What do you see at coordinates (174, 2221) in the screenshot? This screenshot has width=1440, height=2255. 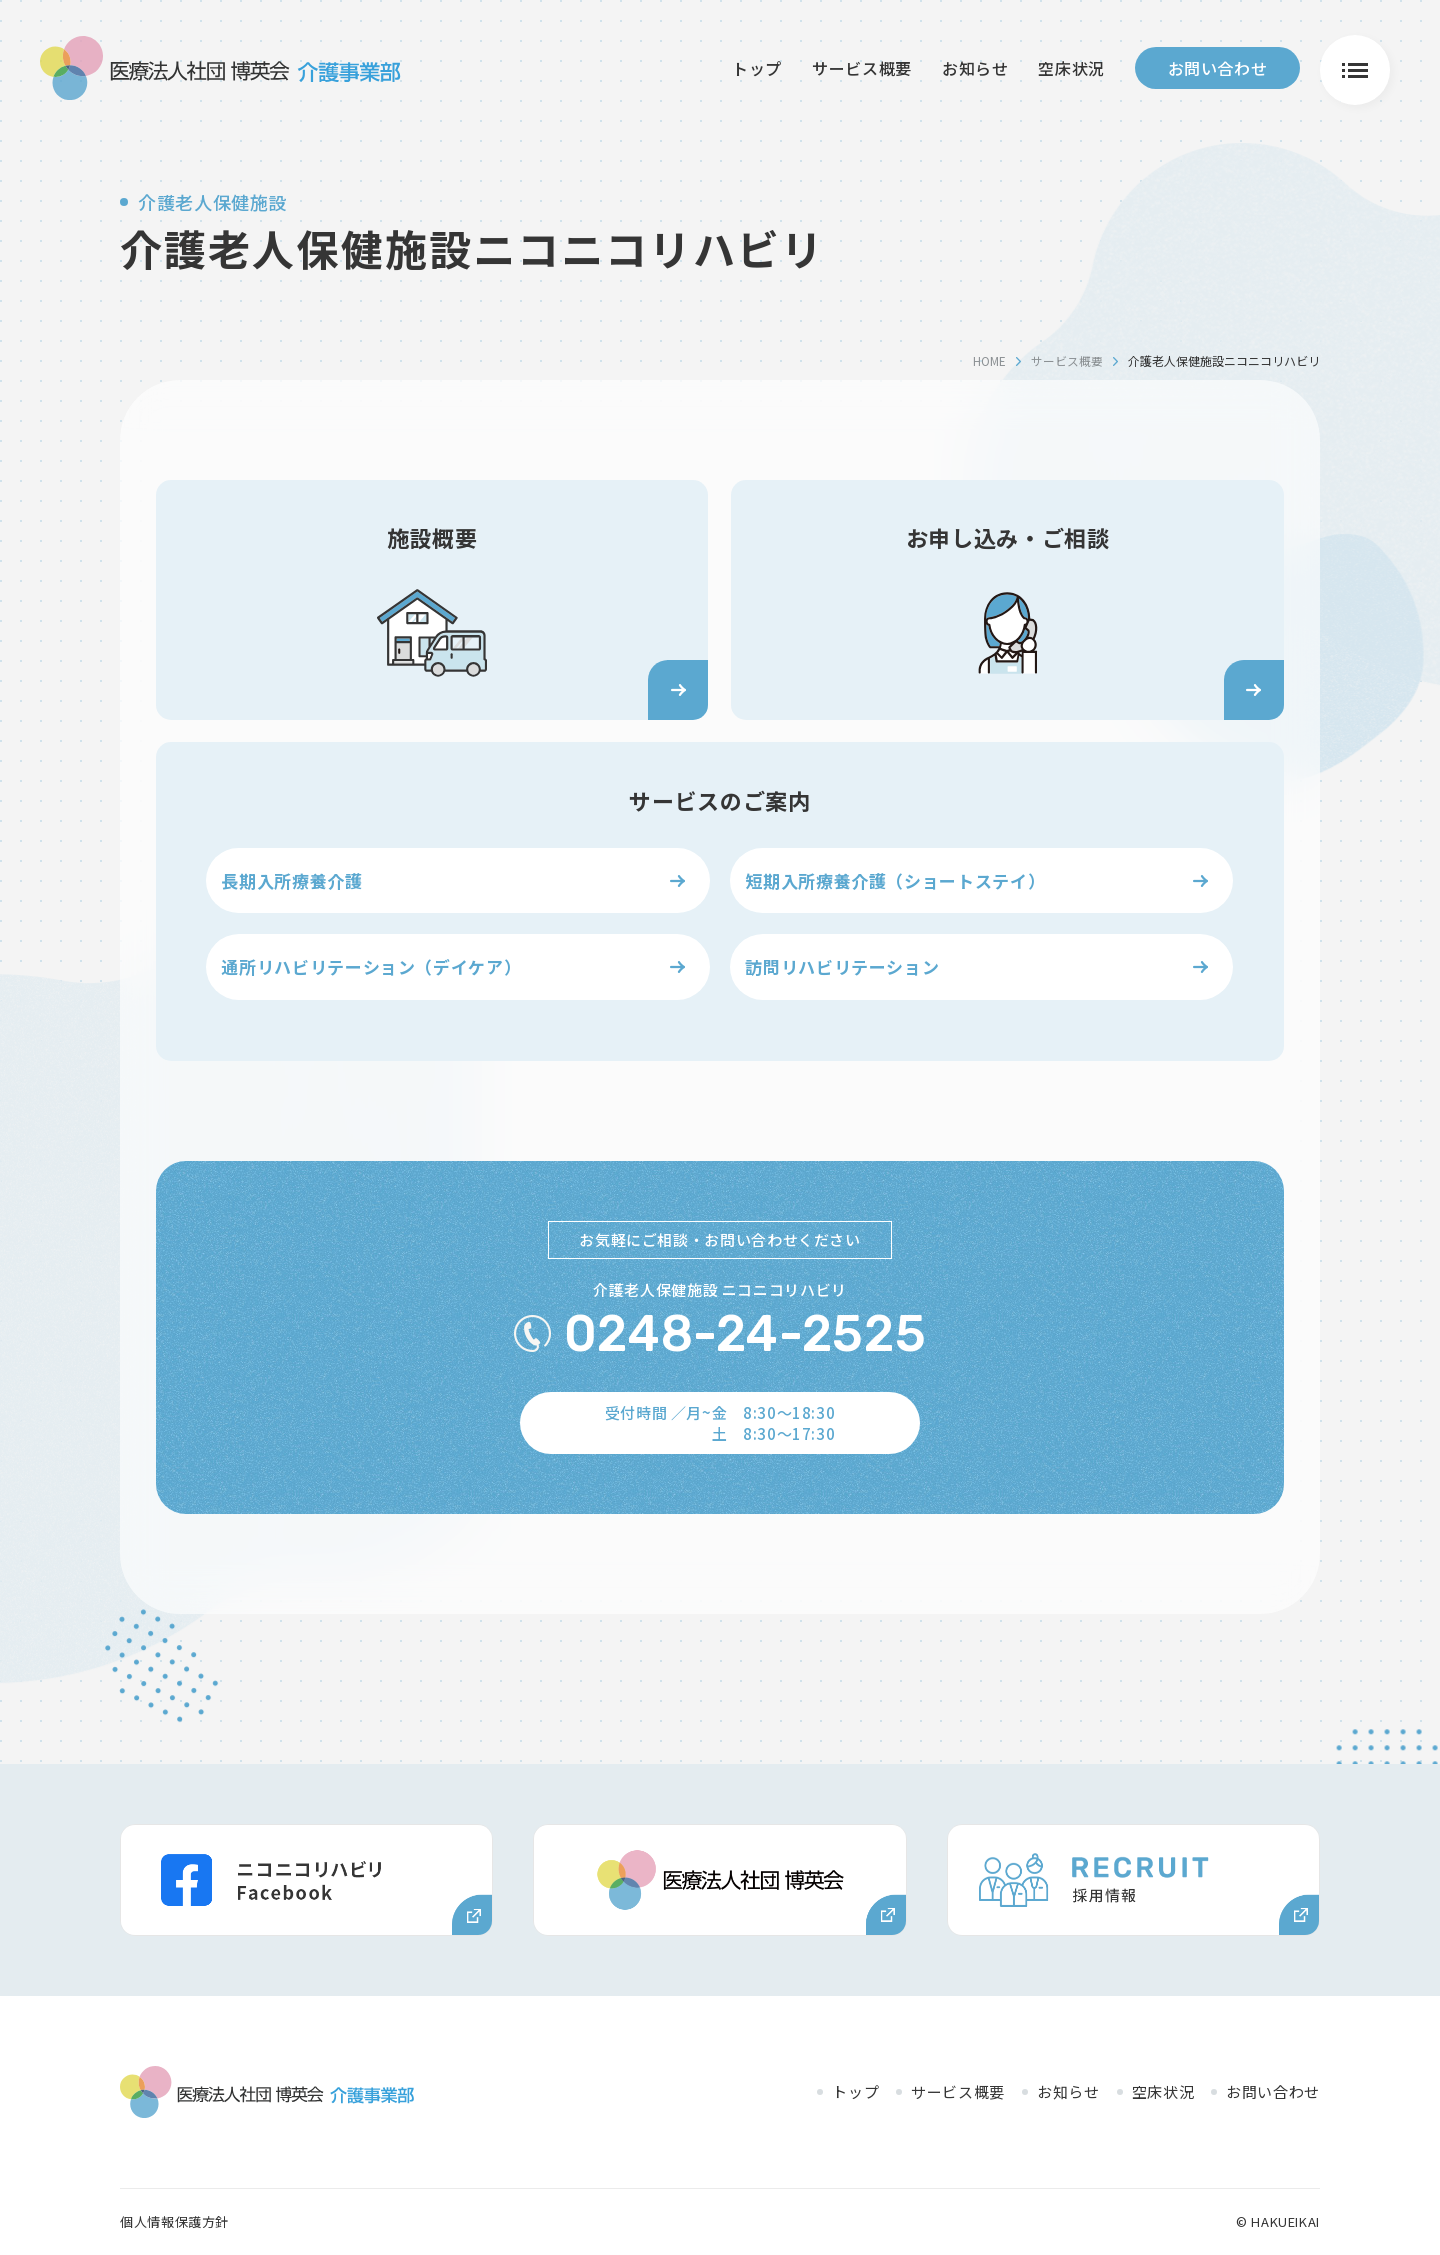 I see `個人情報保護方針` at bounding box center [174, 2221].